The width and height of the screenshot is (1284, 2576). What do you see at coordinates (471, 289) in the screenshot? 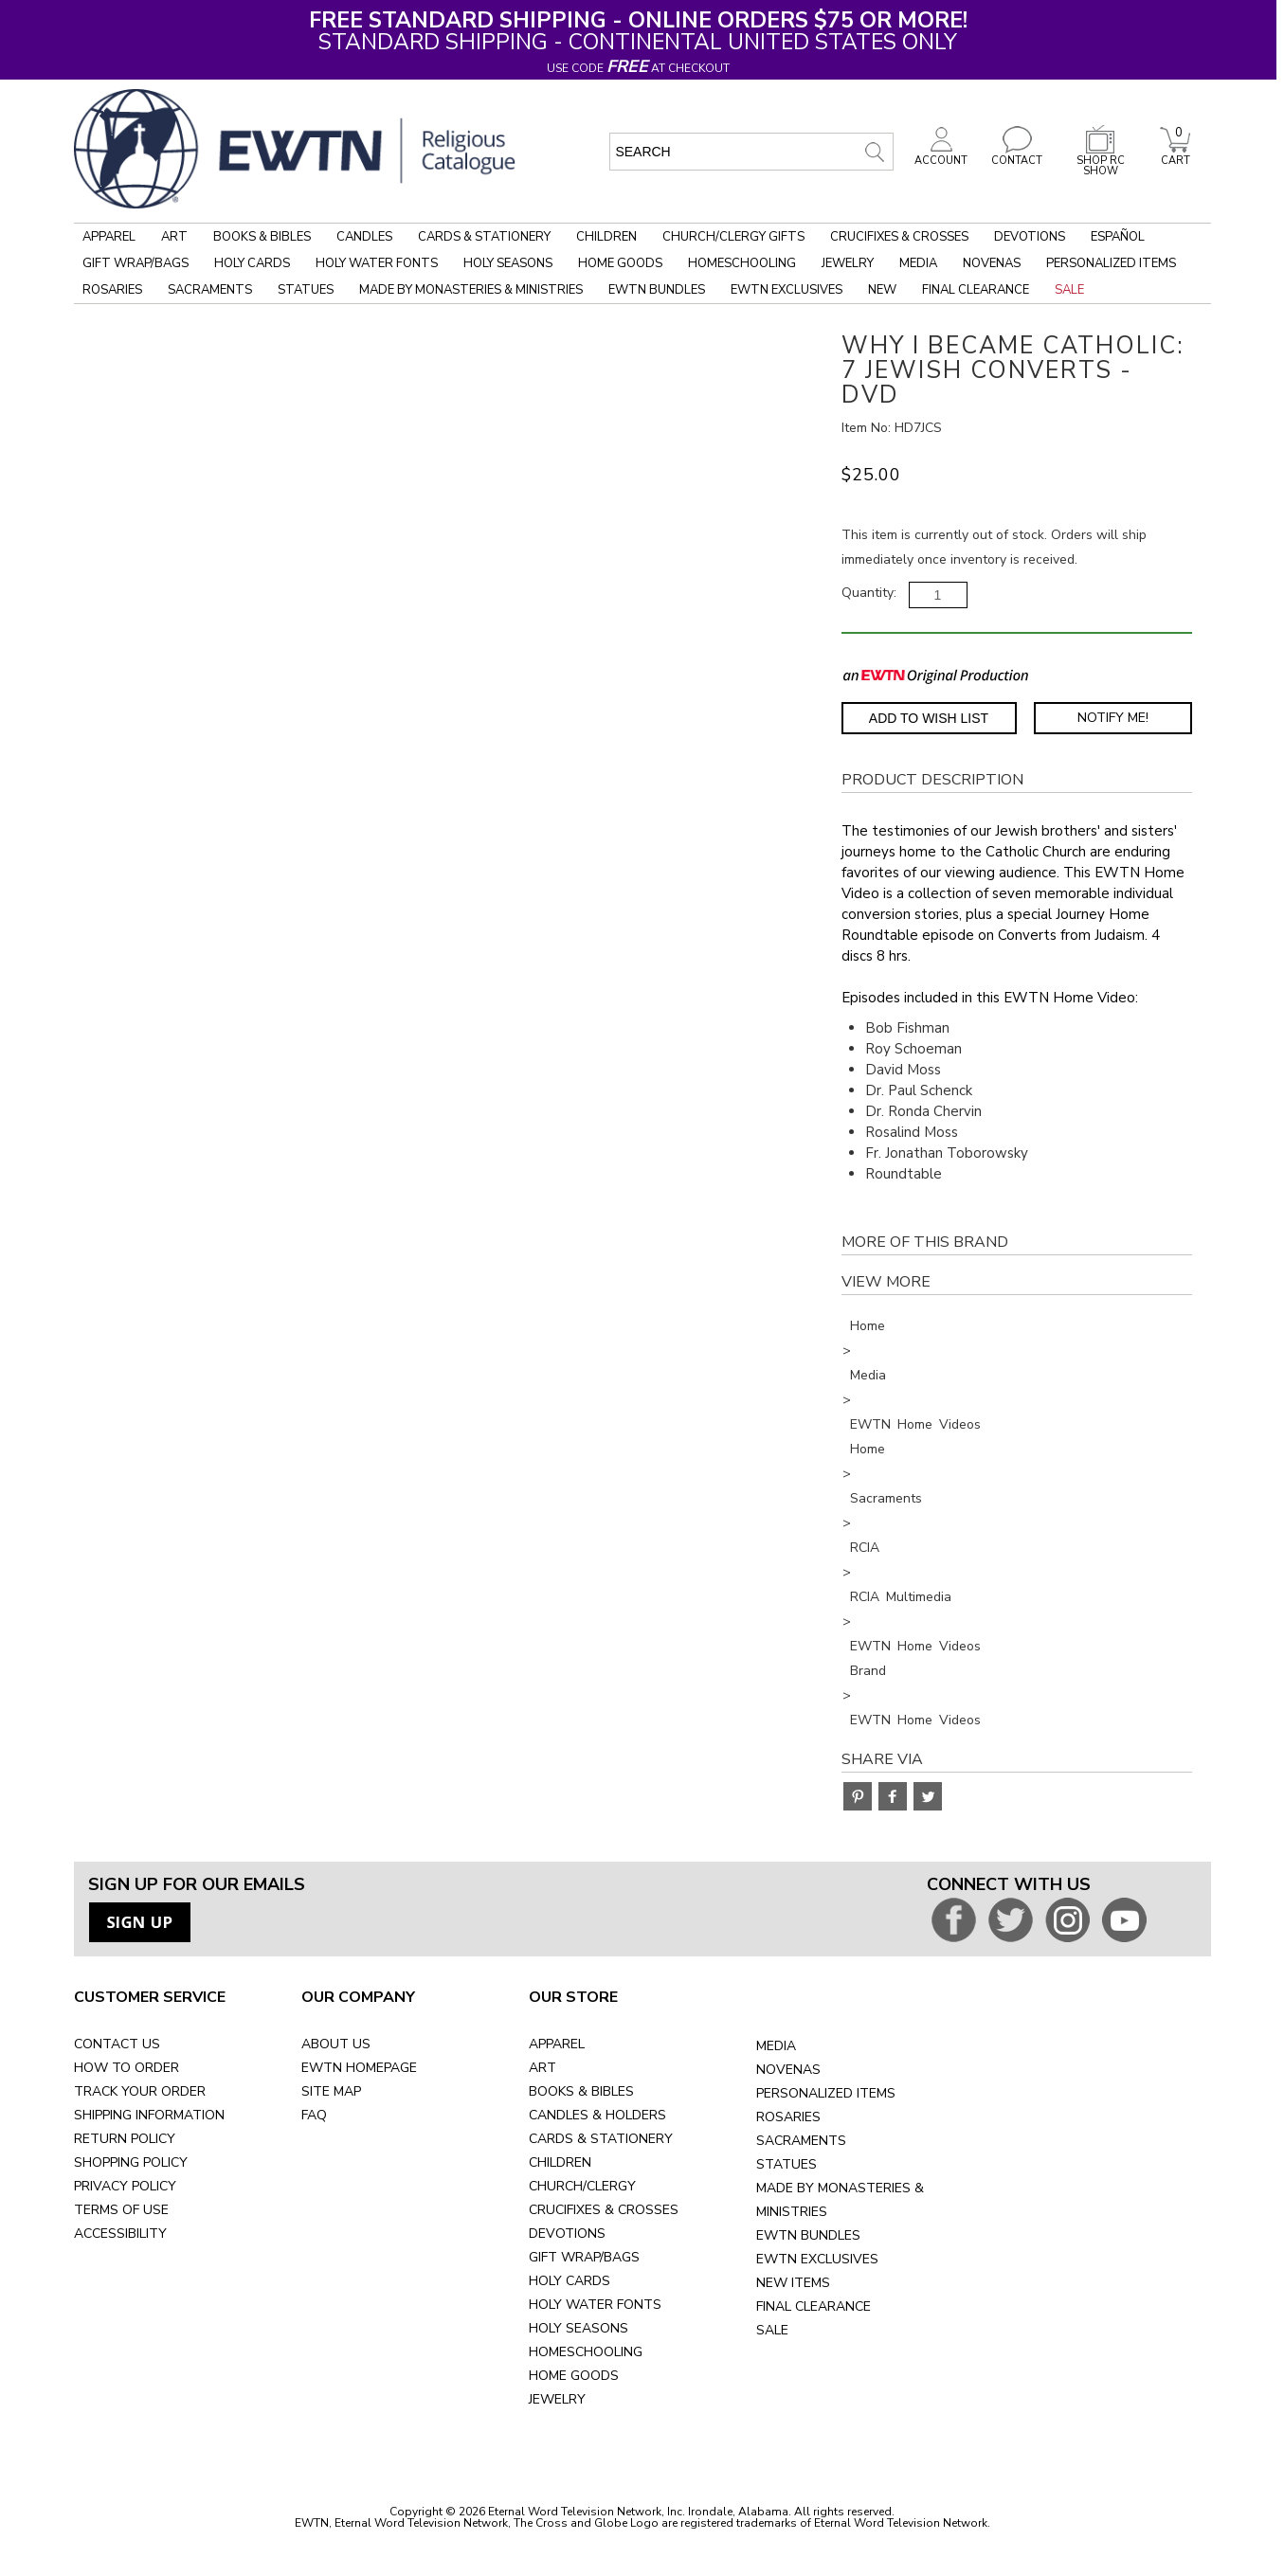
I see `Made by Monasteries & Ministries` at bounding box center [471, 289].